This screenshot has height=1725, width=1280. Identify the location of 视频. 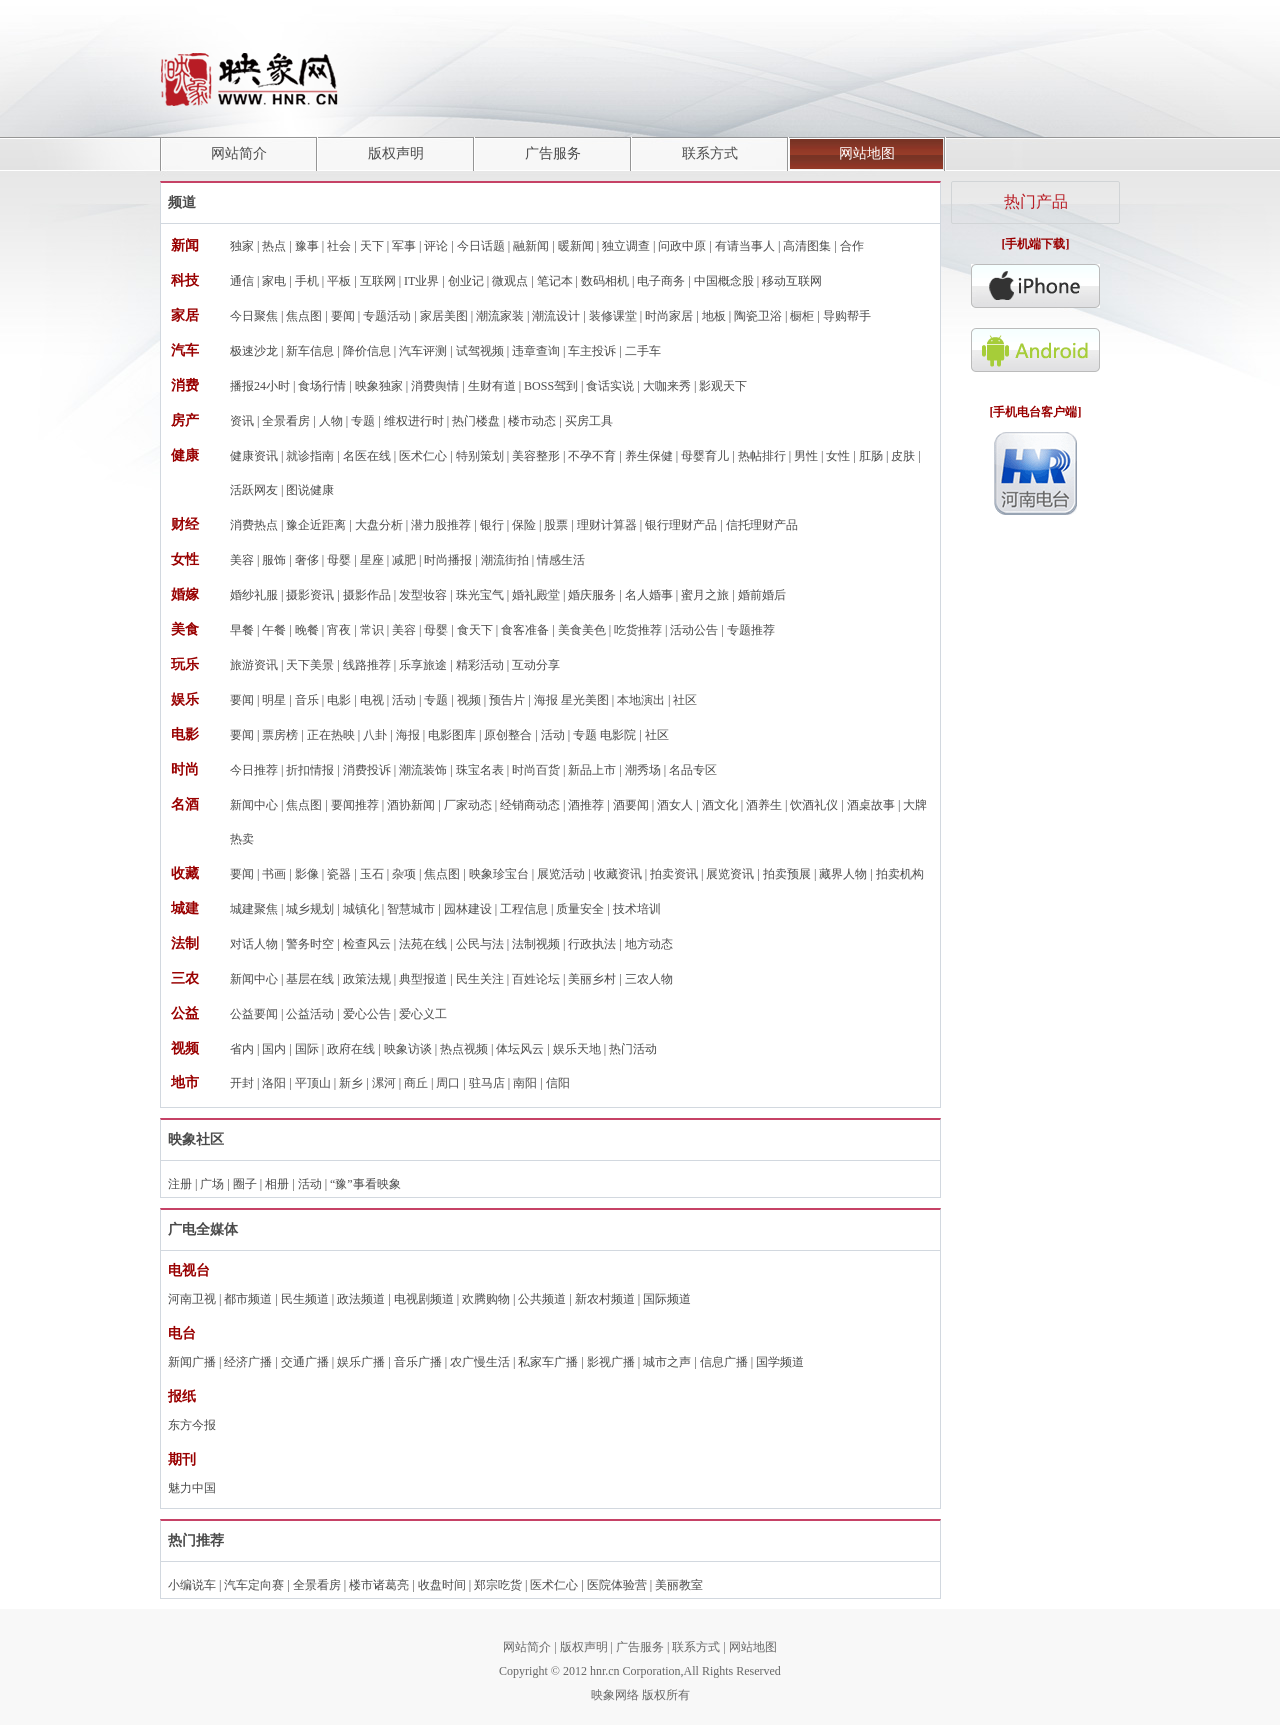
(469, 700).